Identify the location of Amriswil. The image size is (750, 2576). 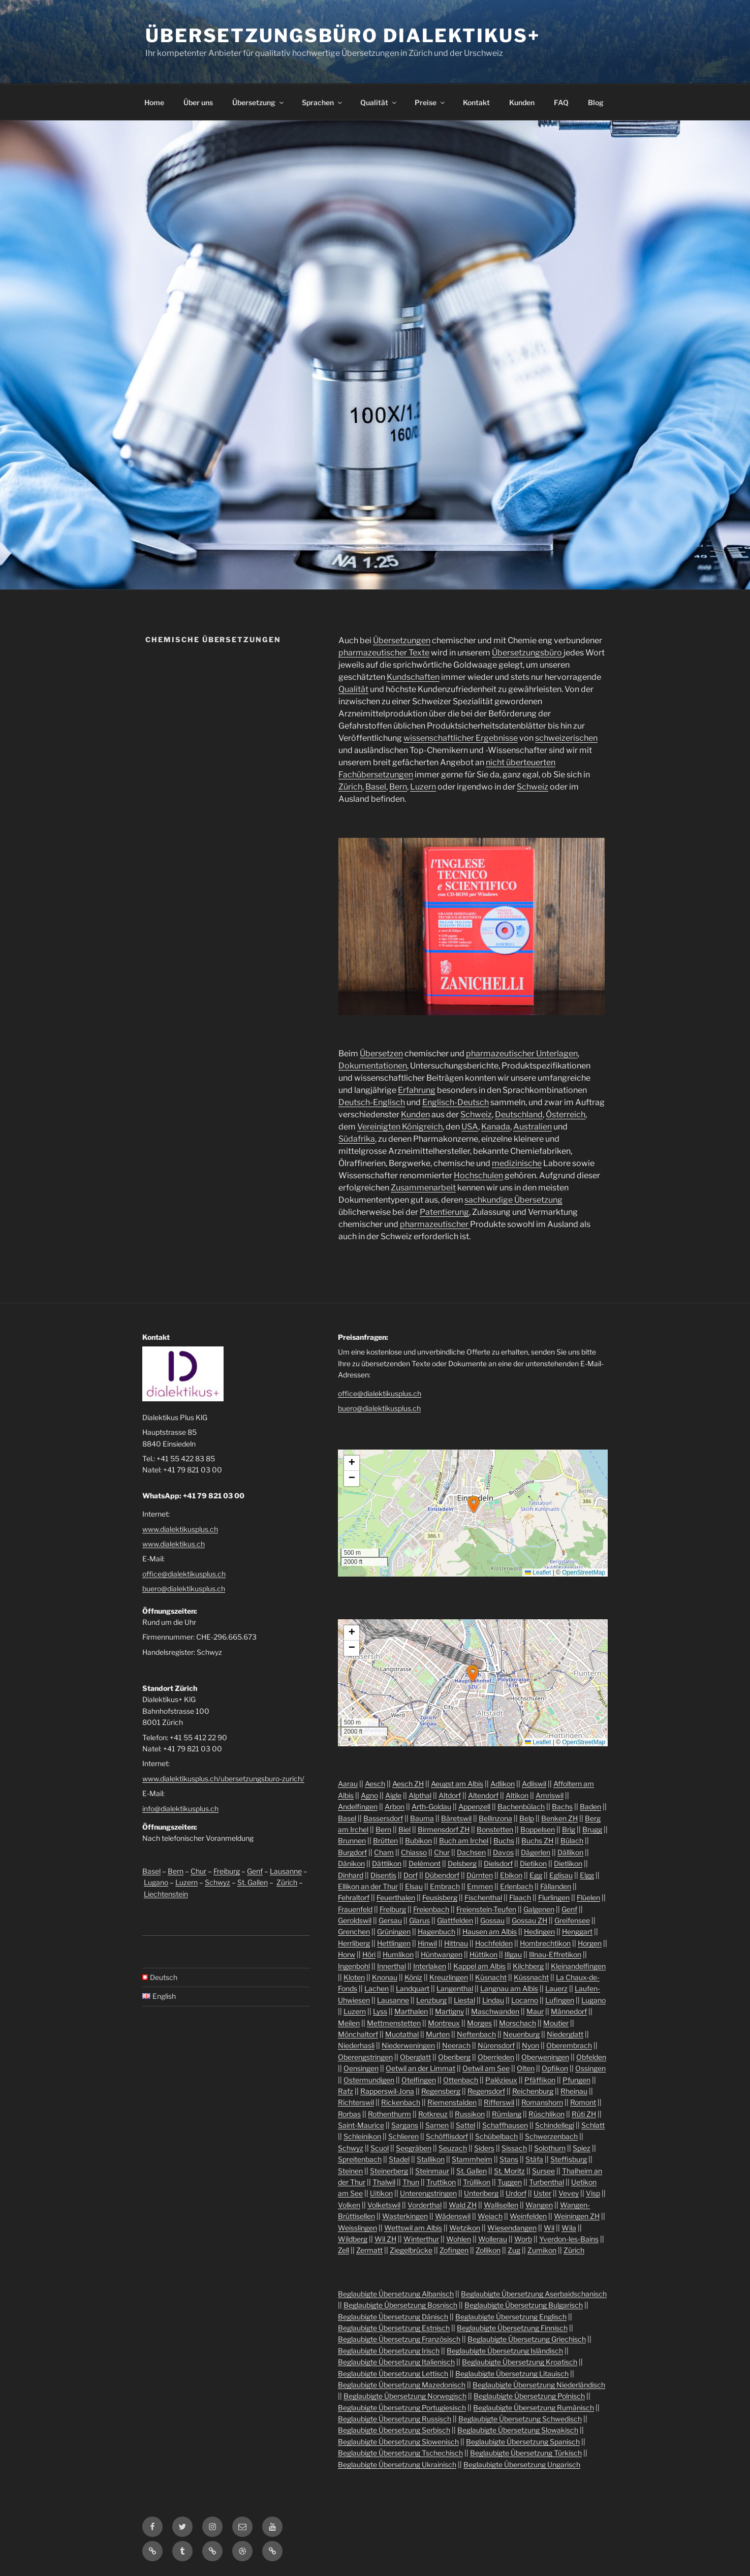
(550, 1795).